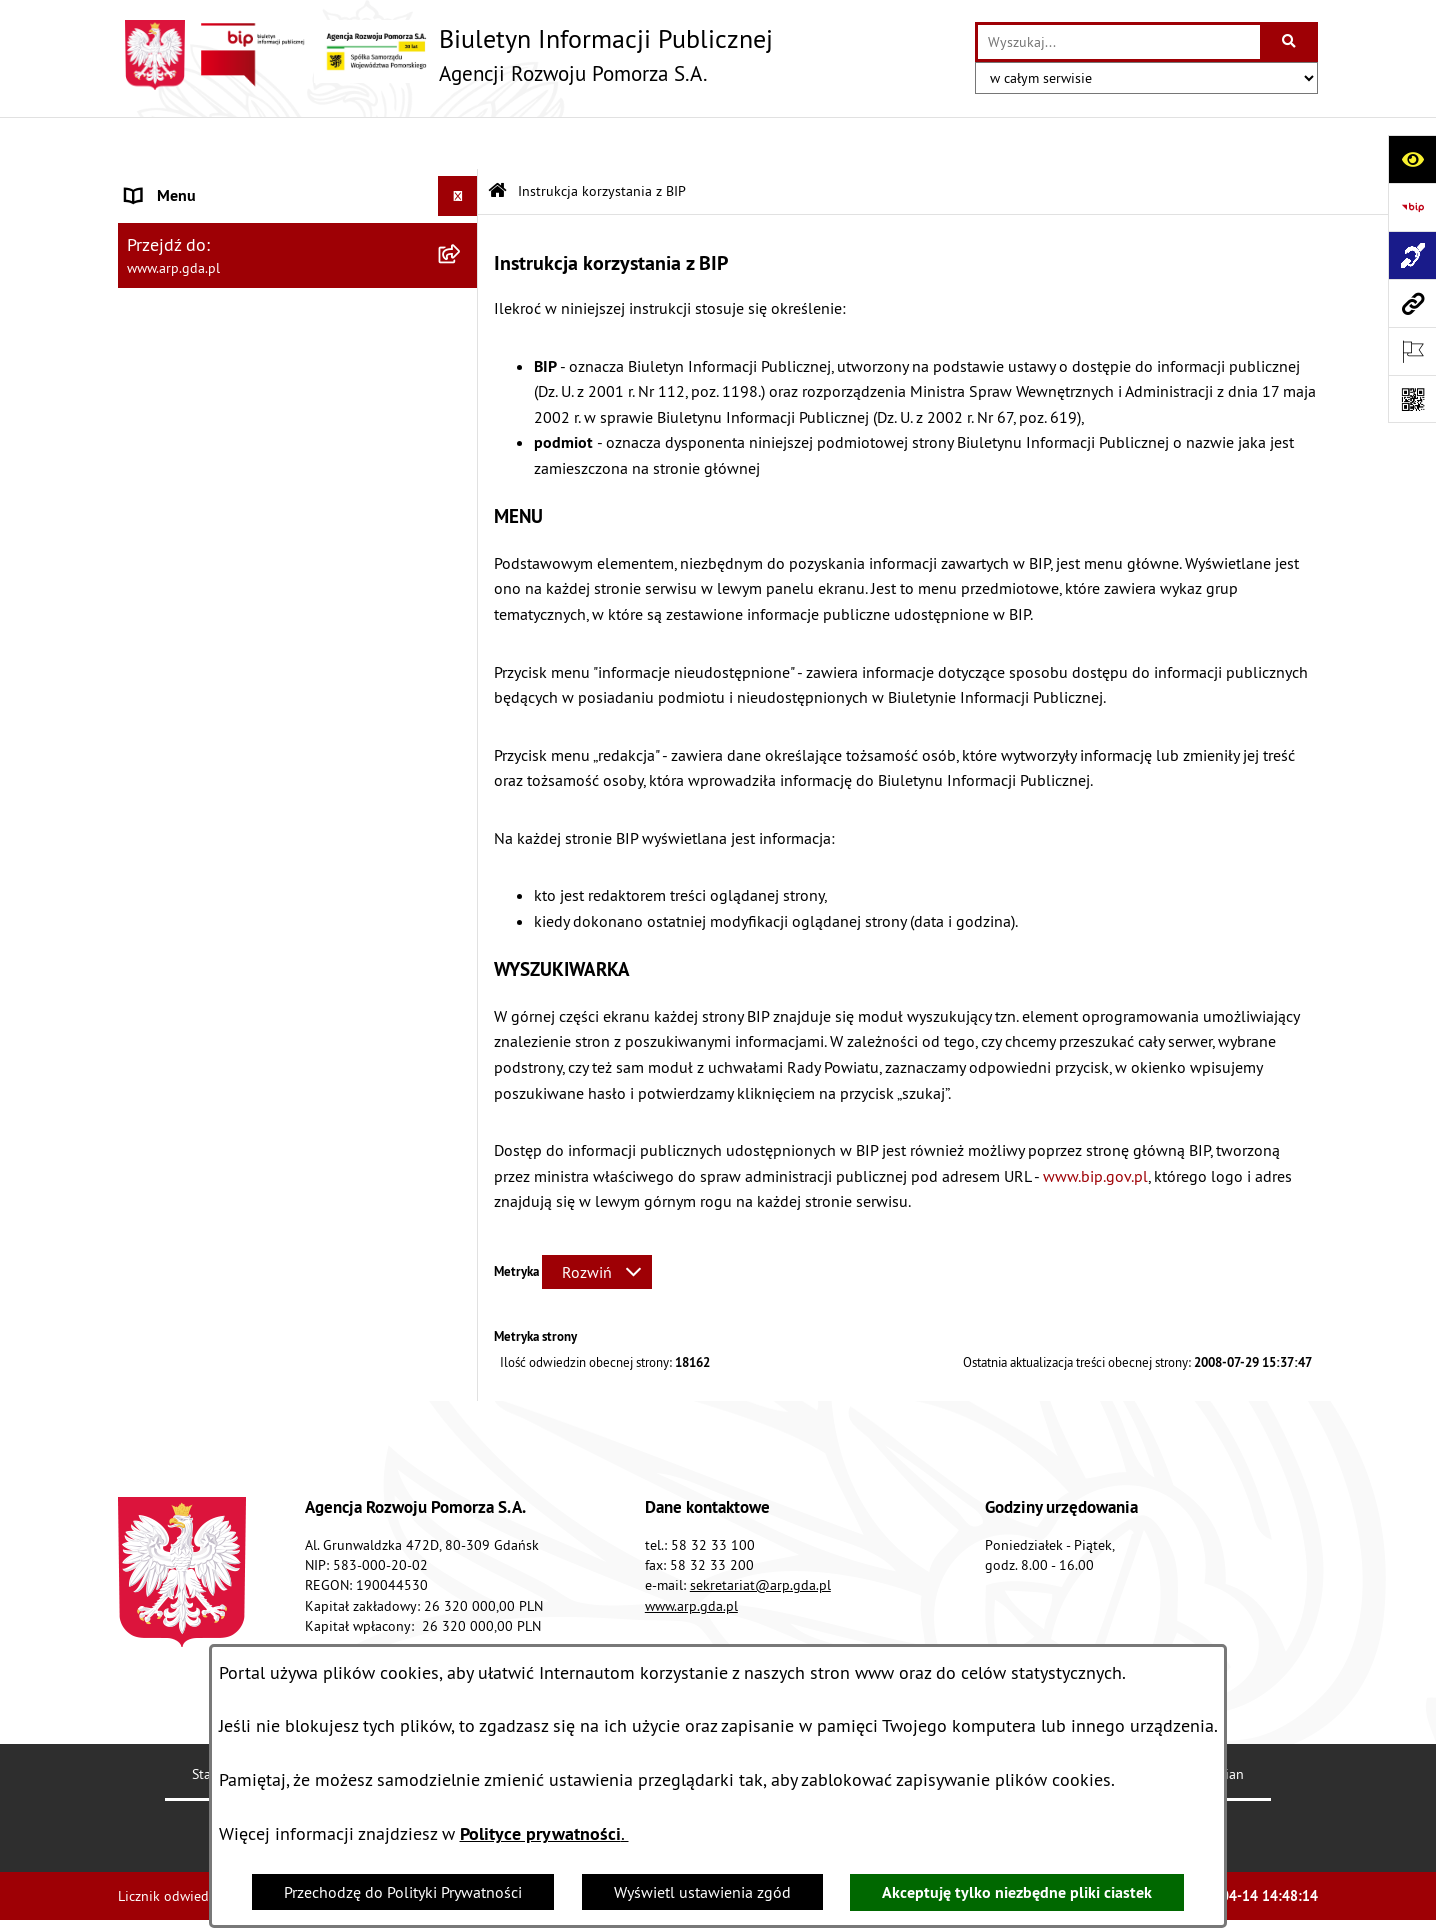 The image size is (1436, 1928). What do you see at coordinates (1412, 399) in the screenshot?
I see `[Otwórz fotokod]` at bounding box center [1412, 399].